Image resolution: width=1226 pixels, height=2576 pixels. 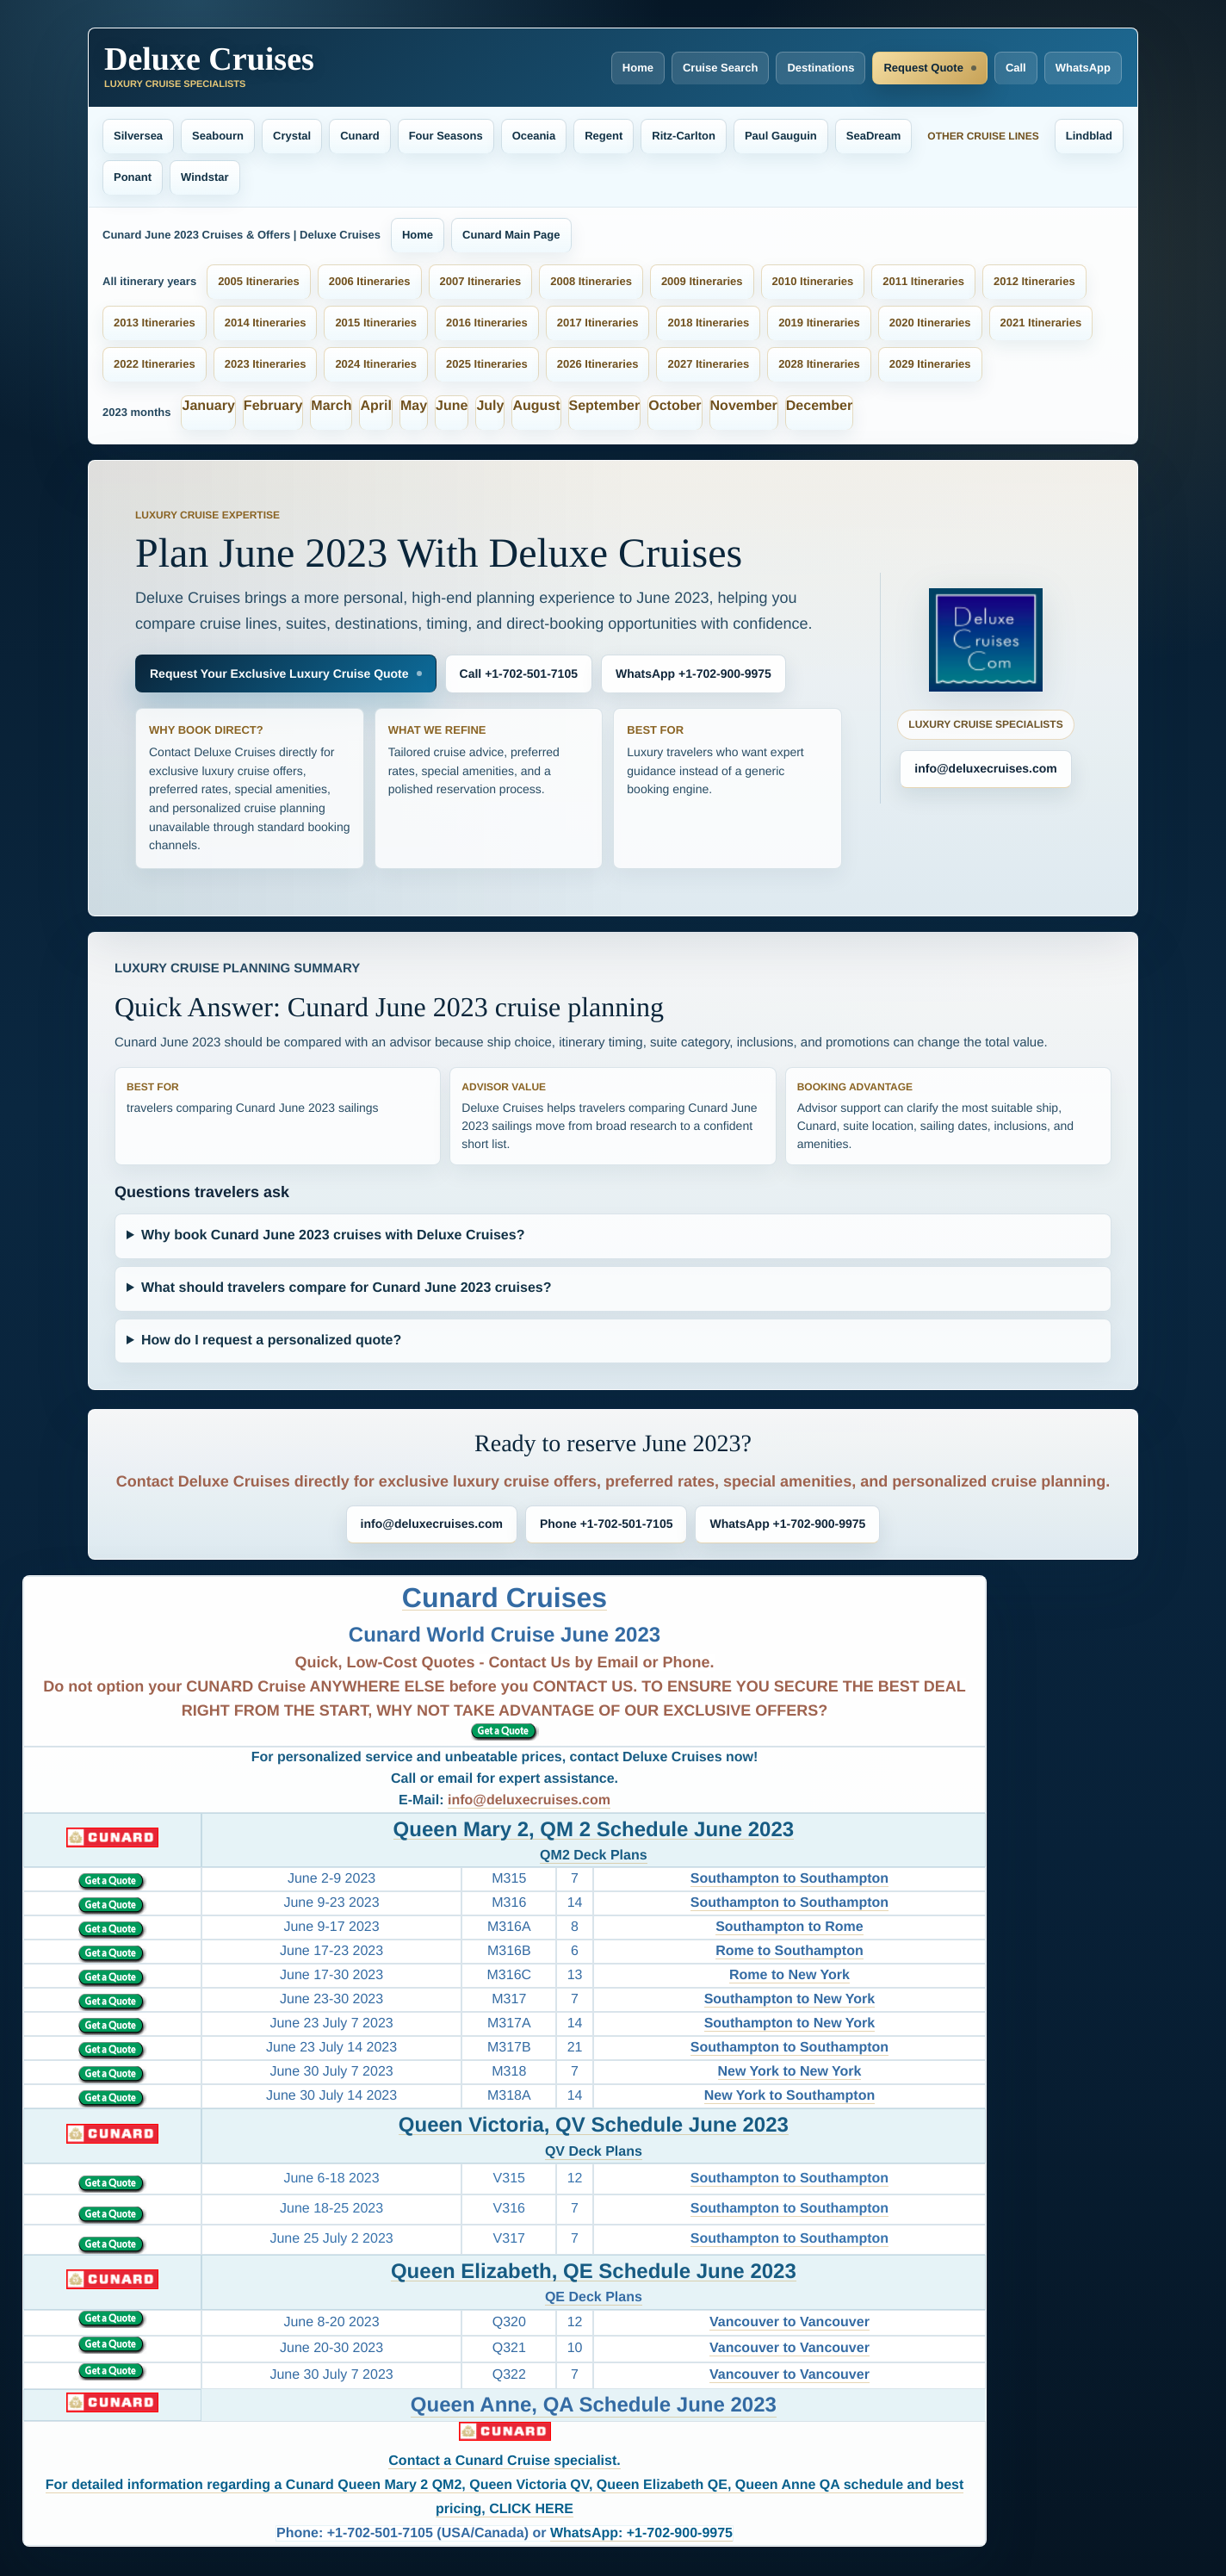 What do you see at coordinates (265, 322) in the screenshot?
I see `2014 Itineraries` at bounding box center [265, 322].